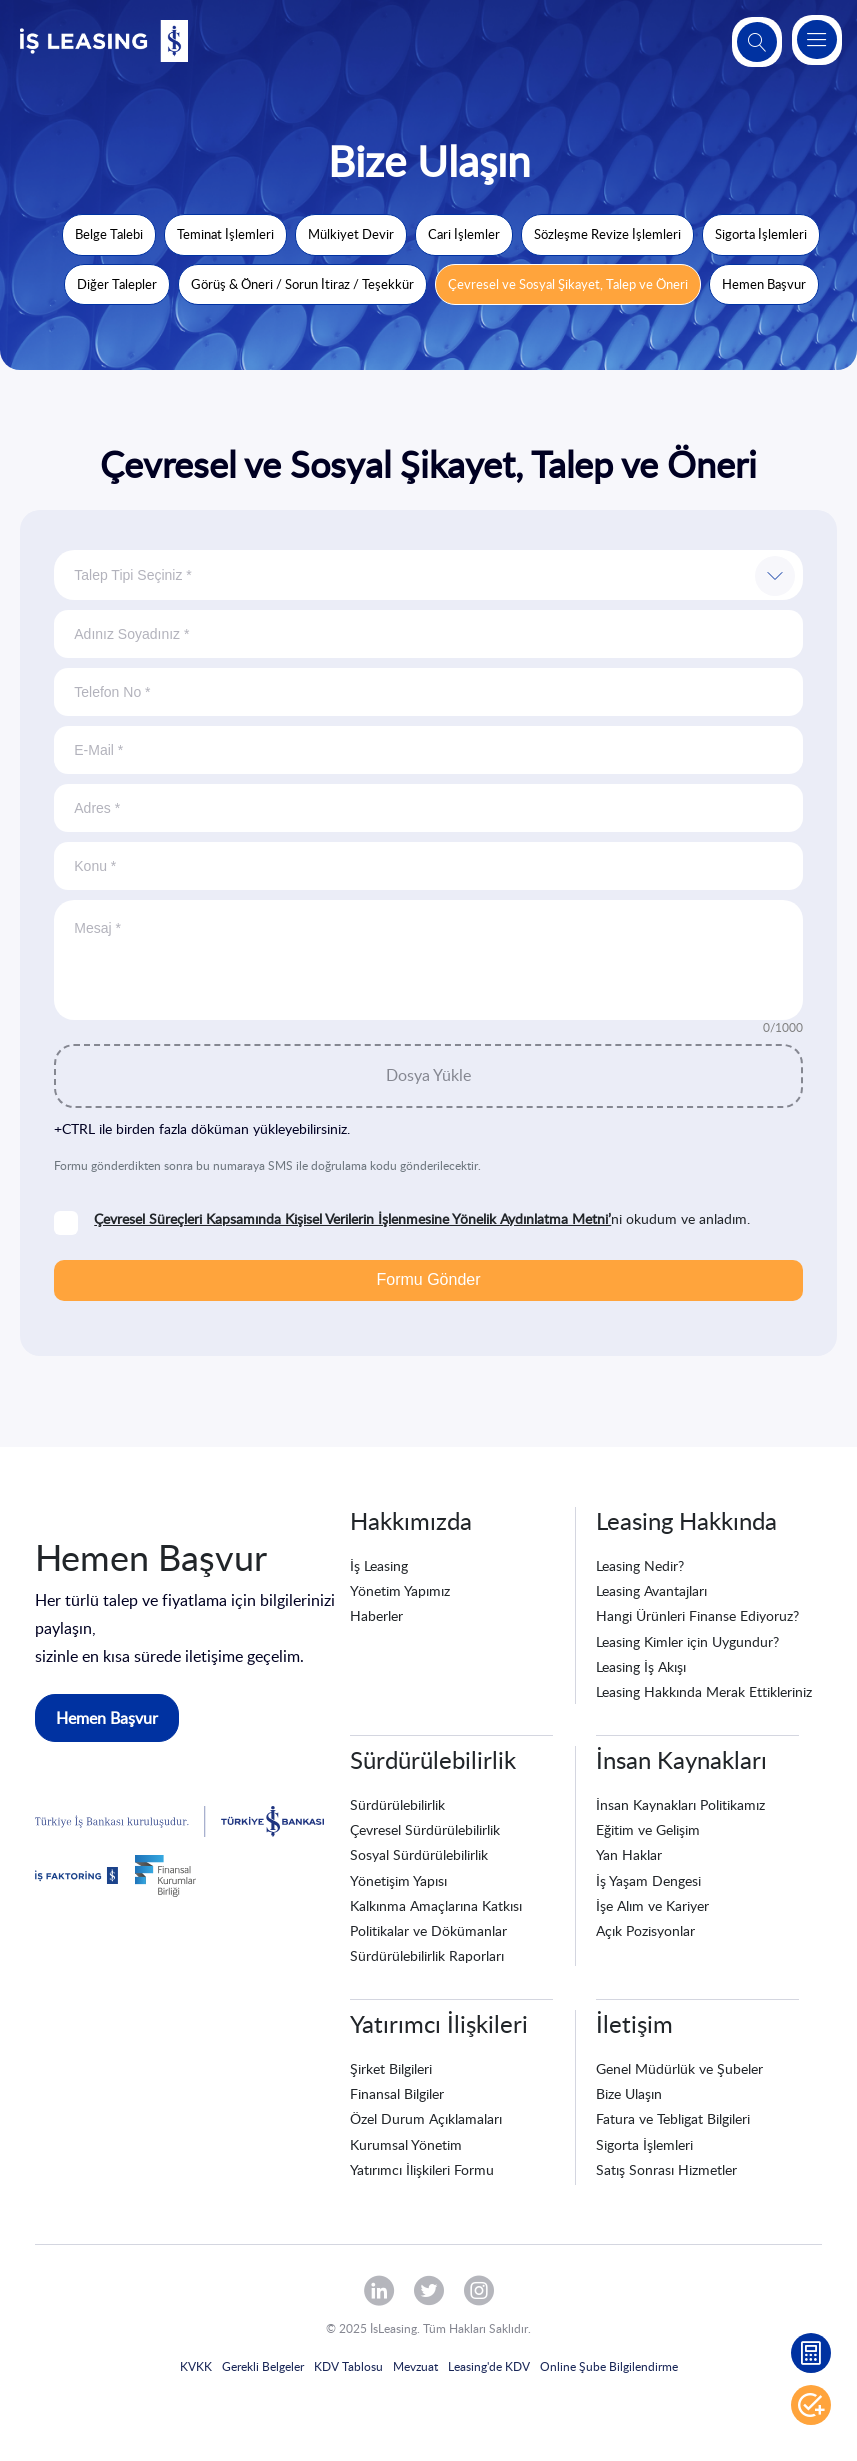 The image size is (857, 2461). What do you see at coordinates (398, 1880) in the screenshot?
I see `Yönetişim Yapısı` at bounding box center [398, 1880].